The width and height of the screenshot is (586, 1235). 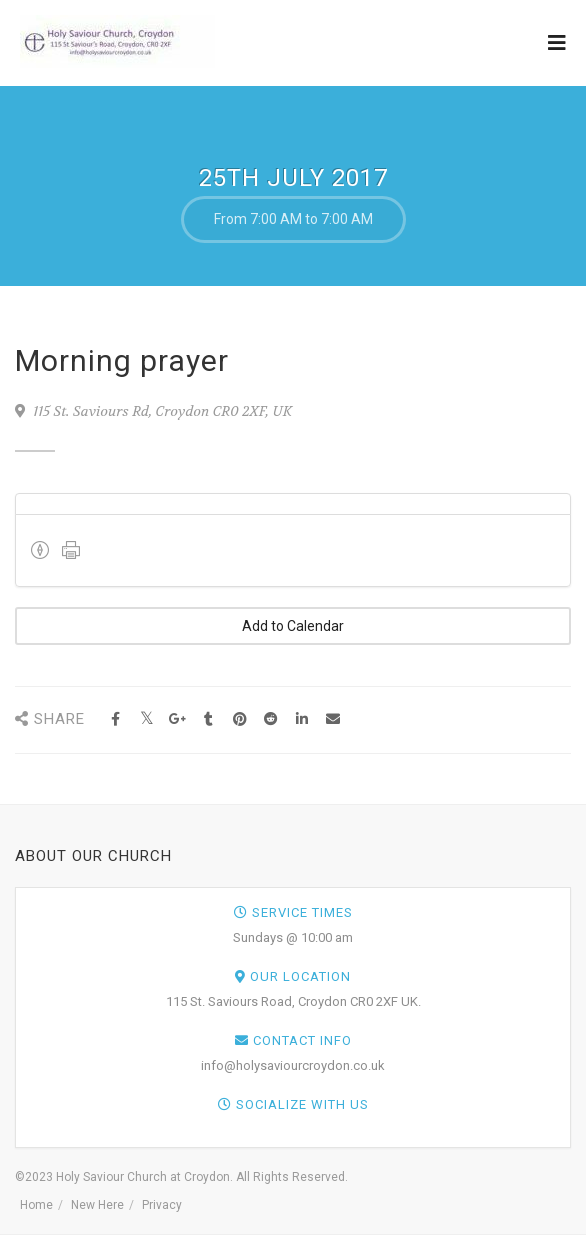 I want to click on Add to Calendar, so click(x=293, y=626).